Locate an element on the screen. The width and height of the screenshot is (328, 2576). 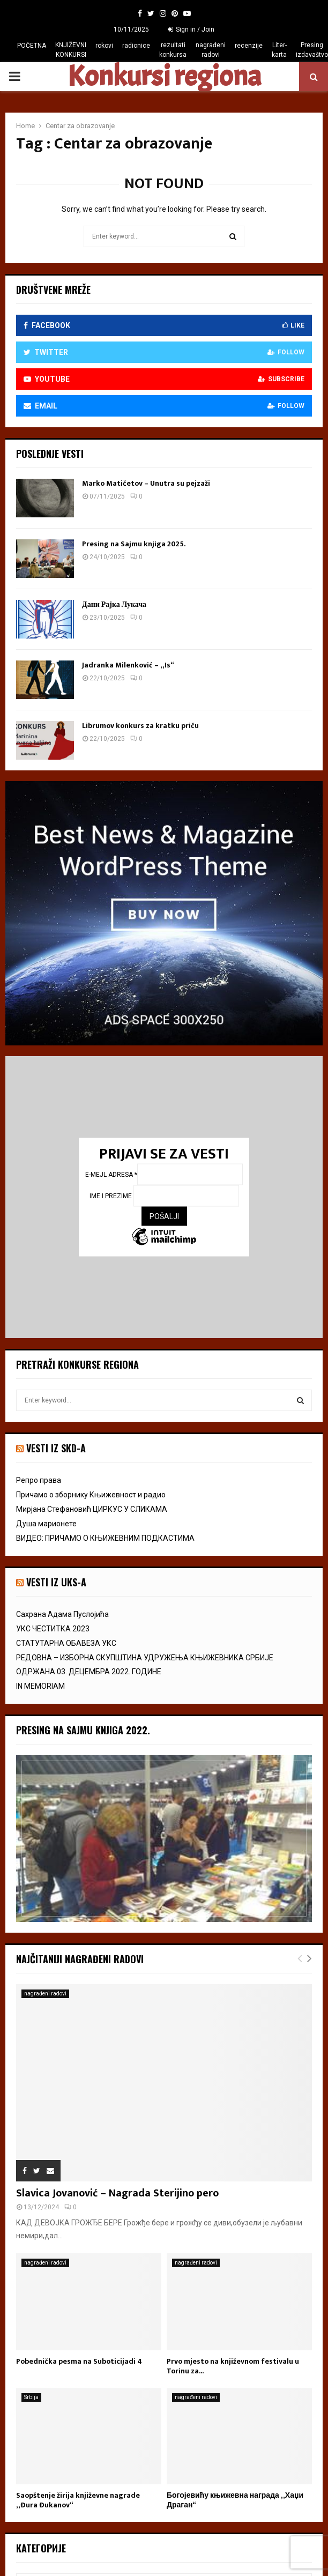
Presing na Sajmu knjiga 2022. is located at coordinates (83, 1730).